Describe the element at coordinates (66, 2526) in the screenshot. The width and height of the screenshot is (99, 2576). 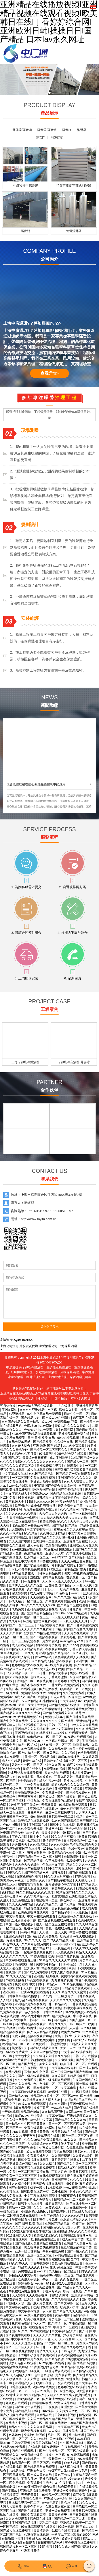
I see `99综合视频` at that location.